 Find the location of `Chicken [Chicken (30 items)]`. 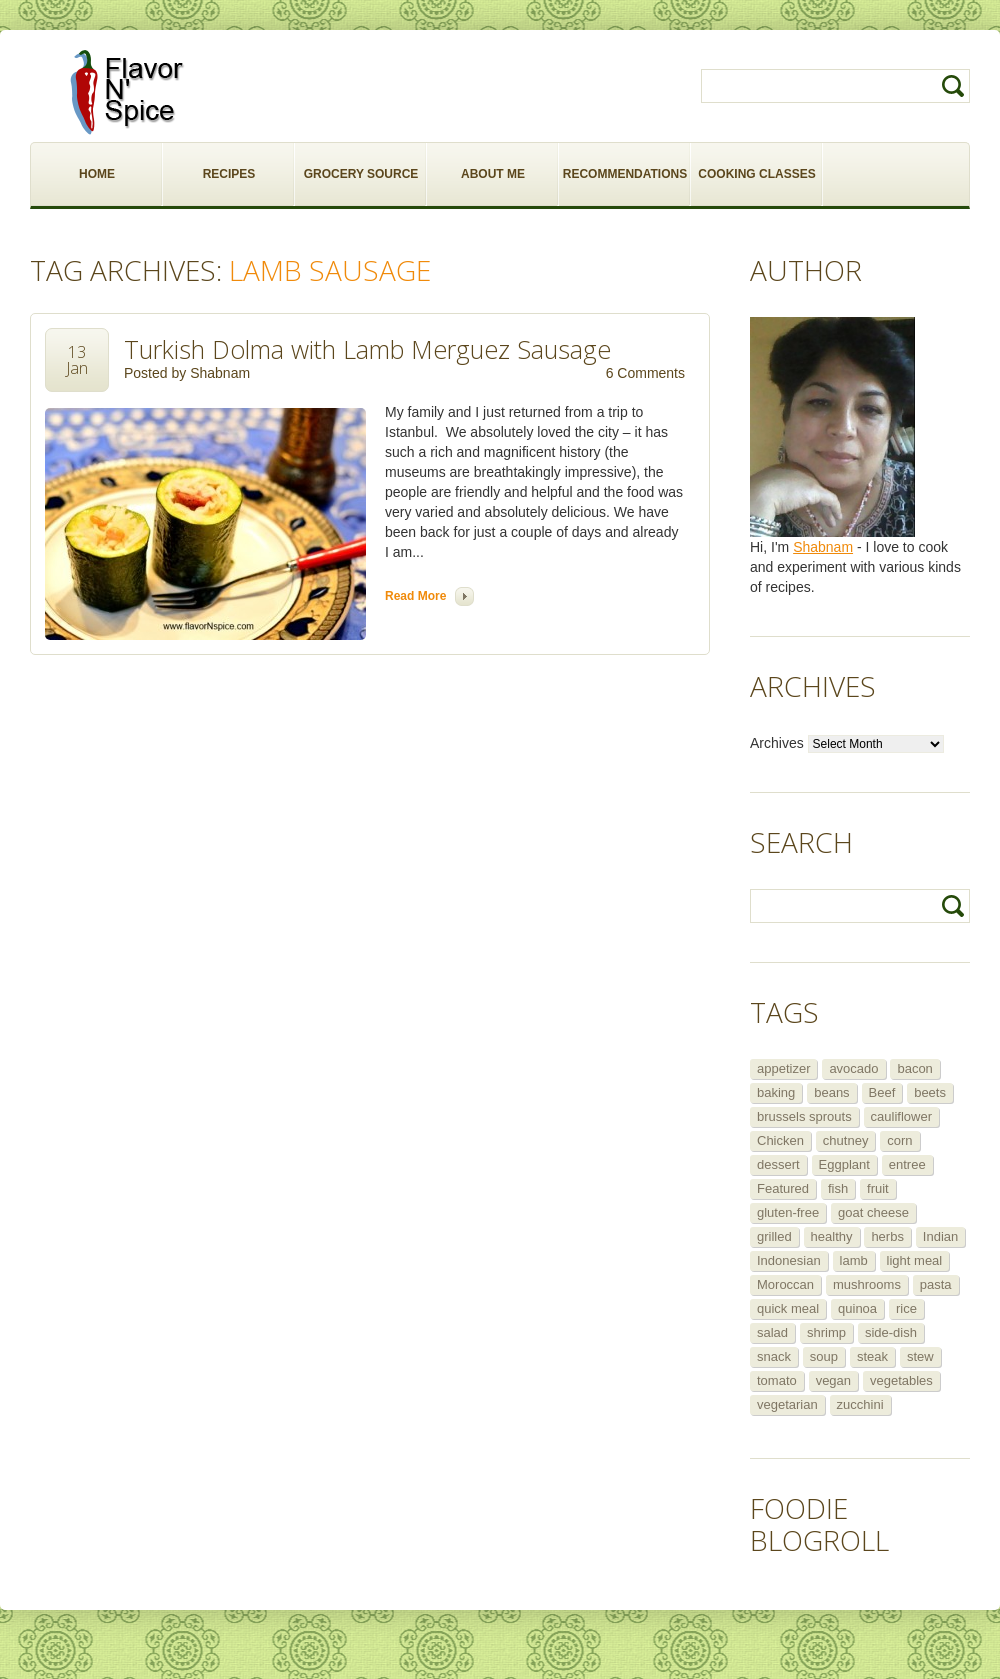

Chicken [Chicken (30 items)] is located at coordinates (780, 1140).